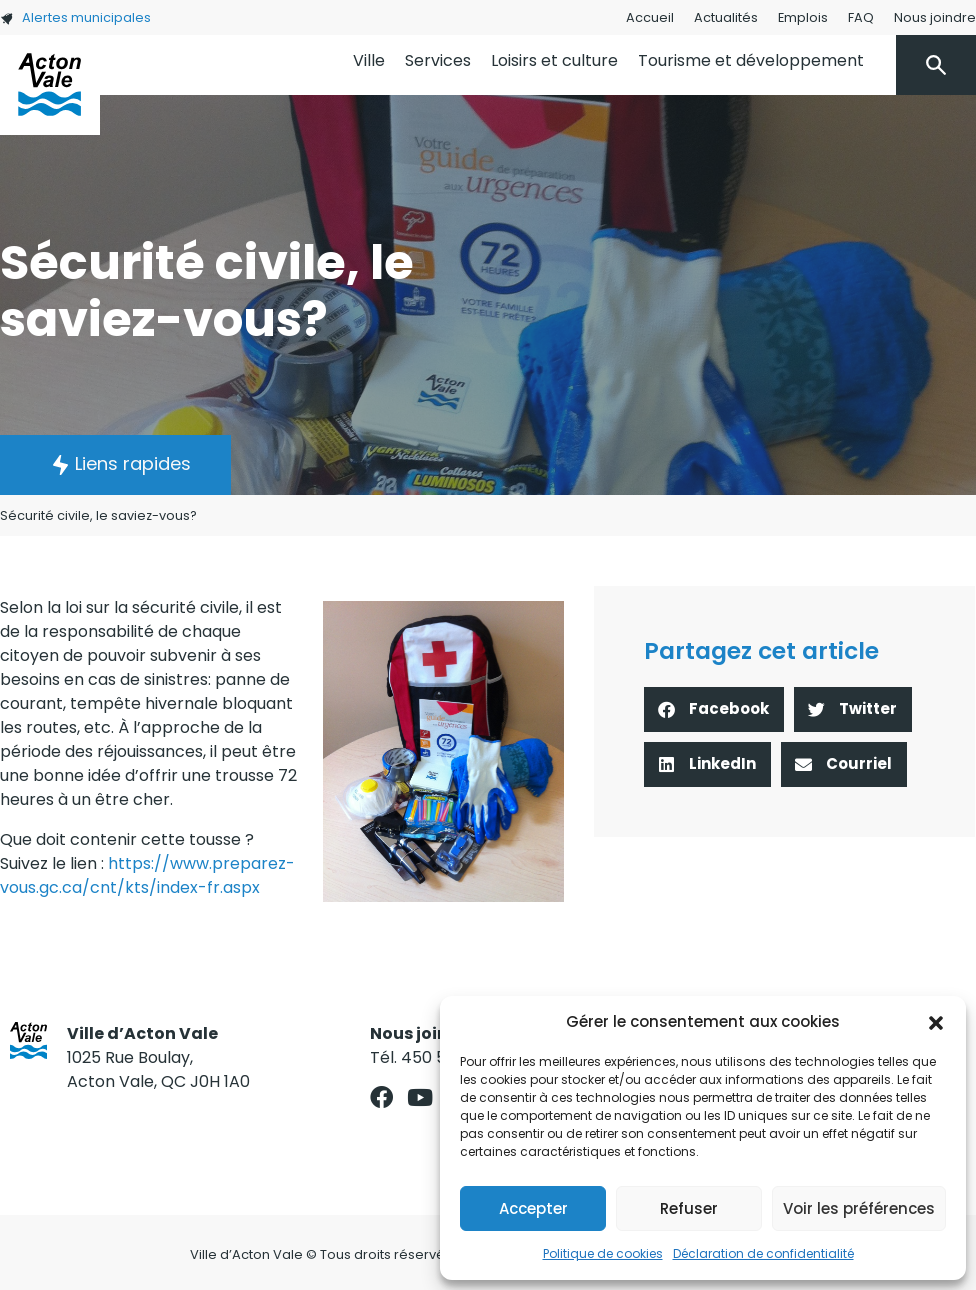  Describe the element at coordinates (147, 875) in the screenshot. I see `https://www.preparez-vous.gc.ca/cnt/kts/index-fr.aspx` at that location.